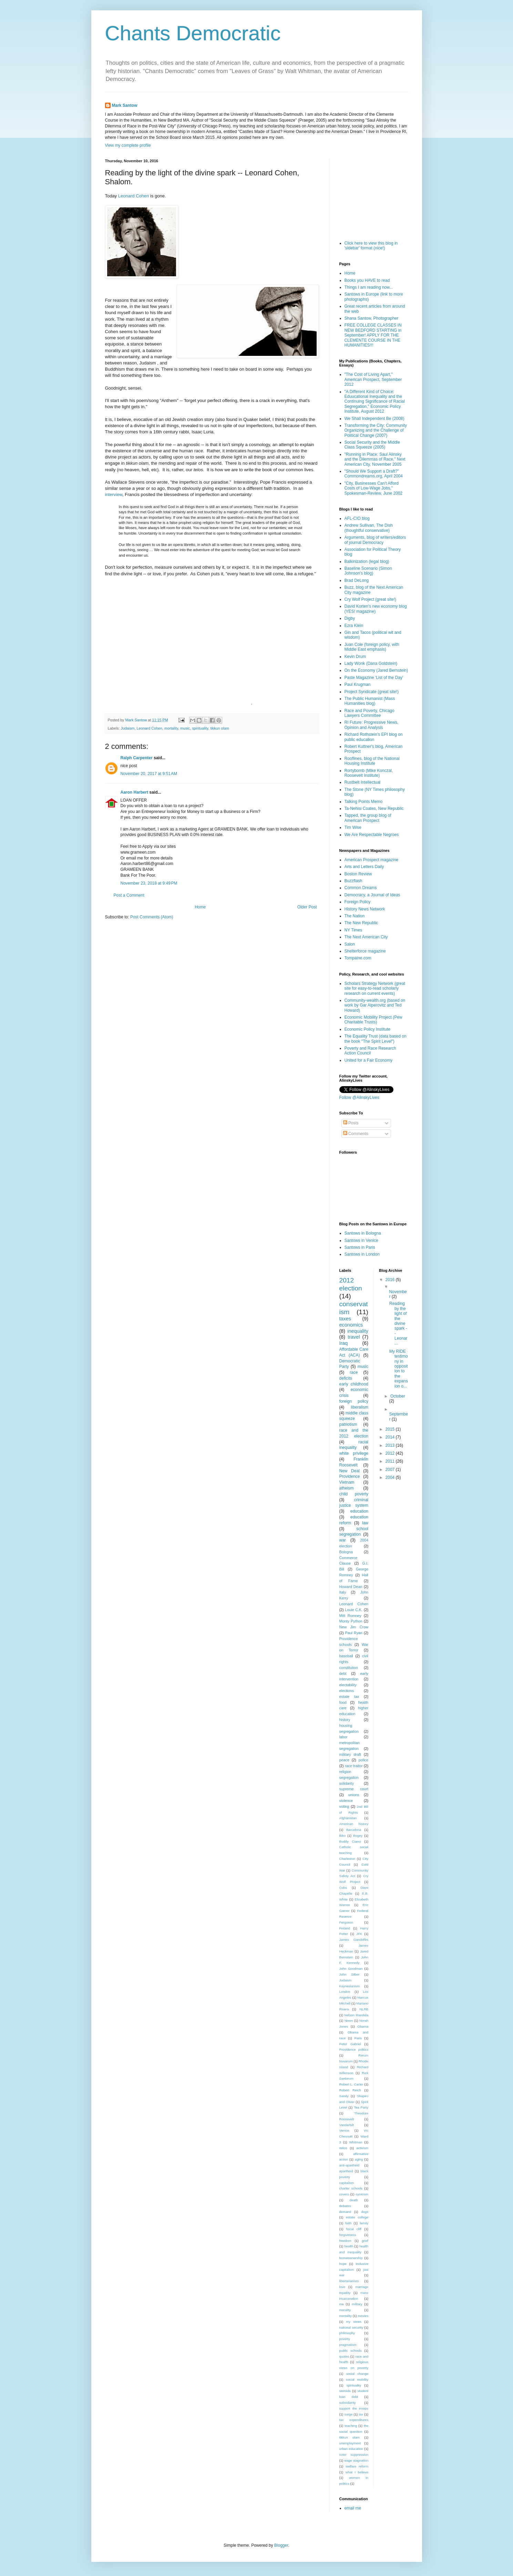  I want to click on military draft, so click(350, 1754).